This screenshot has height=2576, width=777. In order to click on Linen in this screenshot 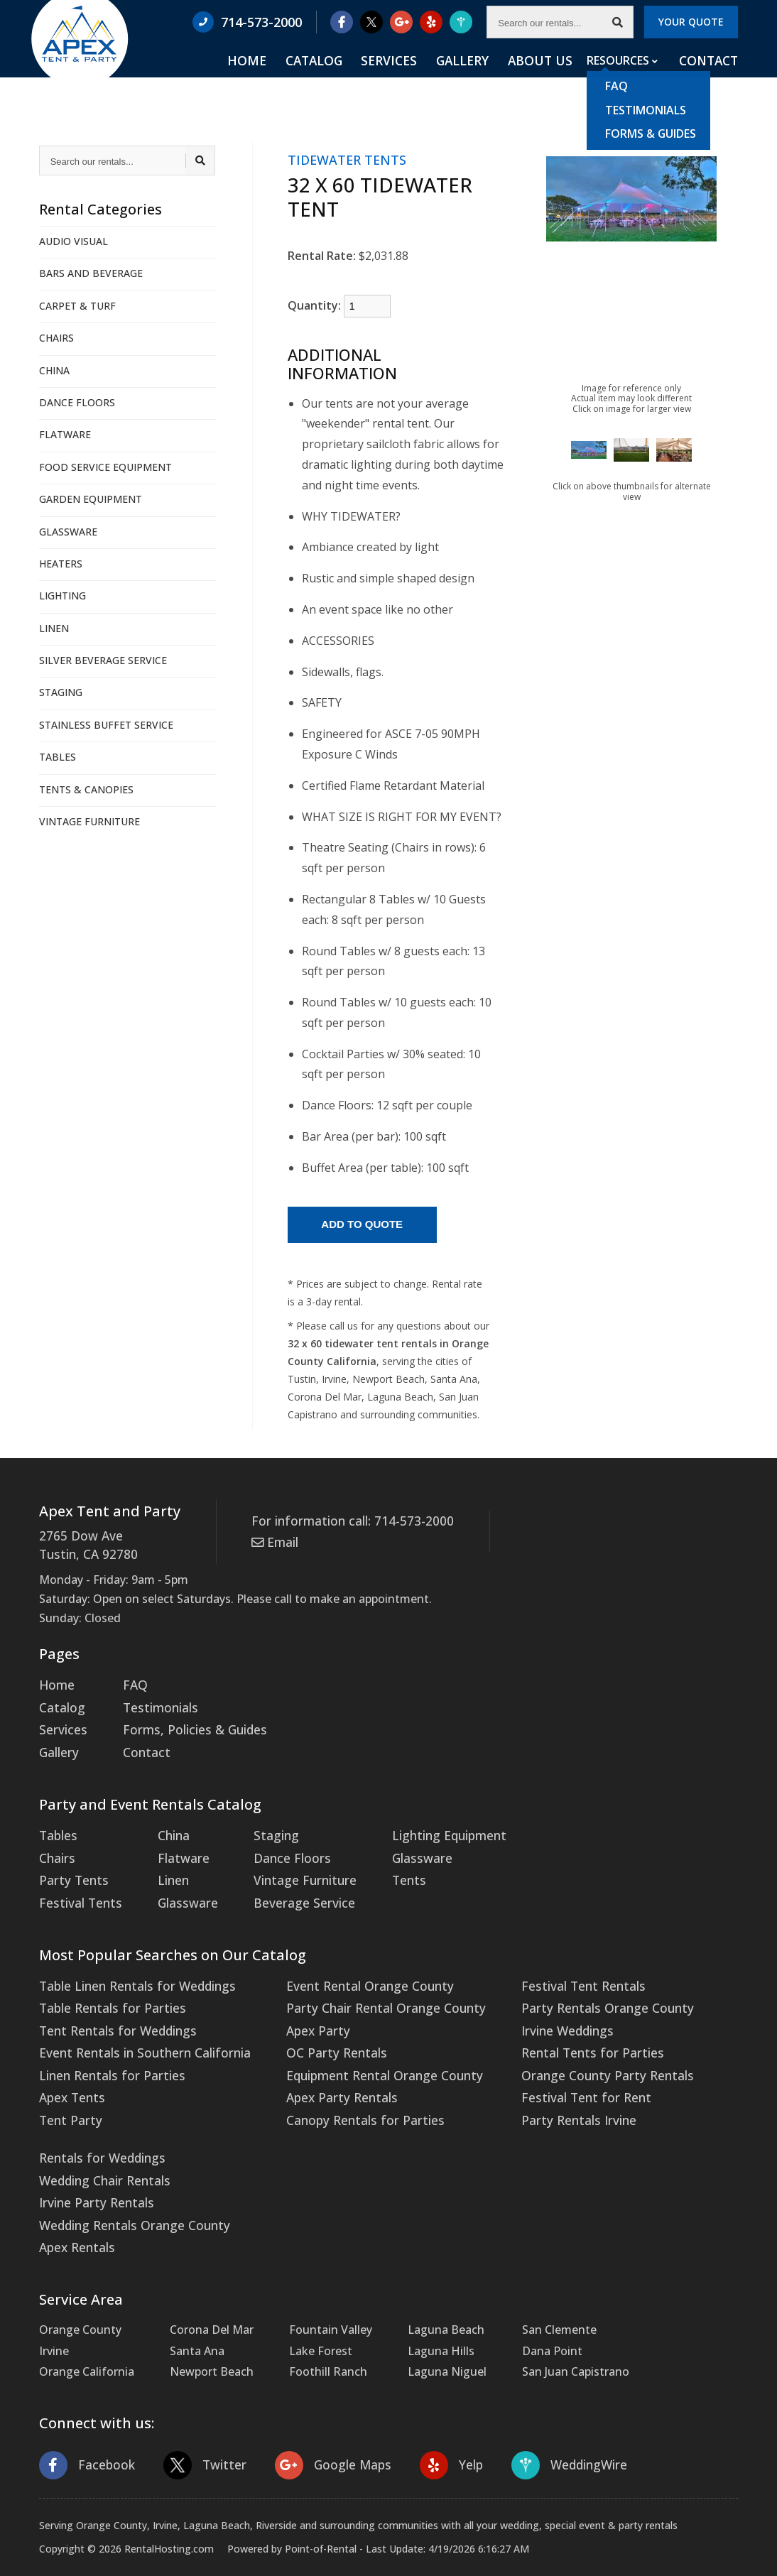, I will do `click(165, 1868)`.